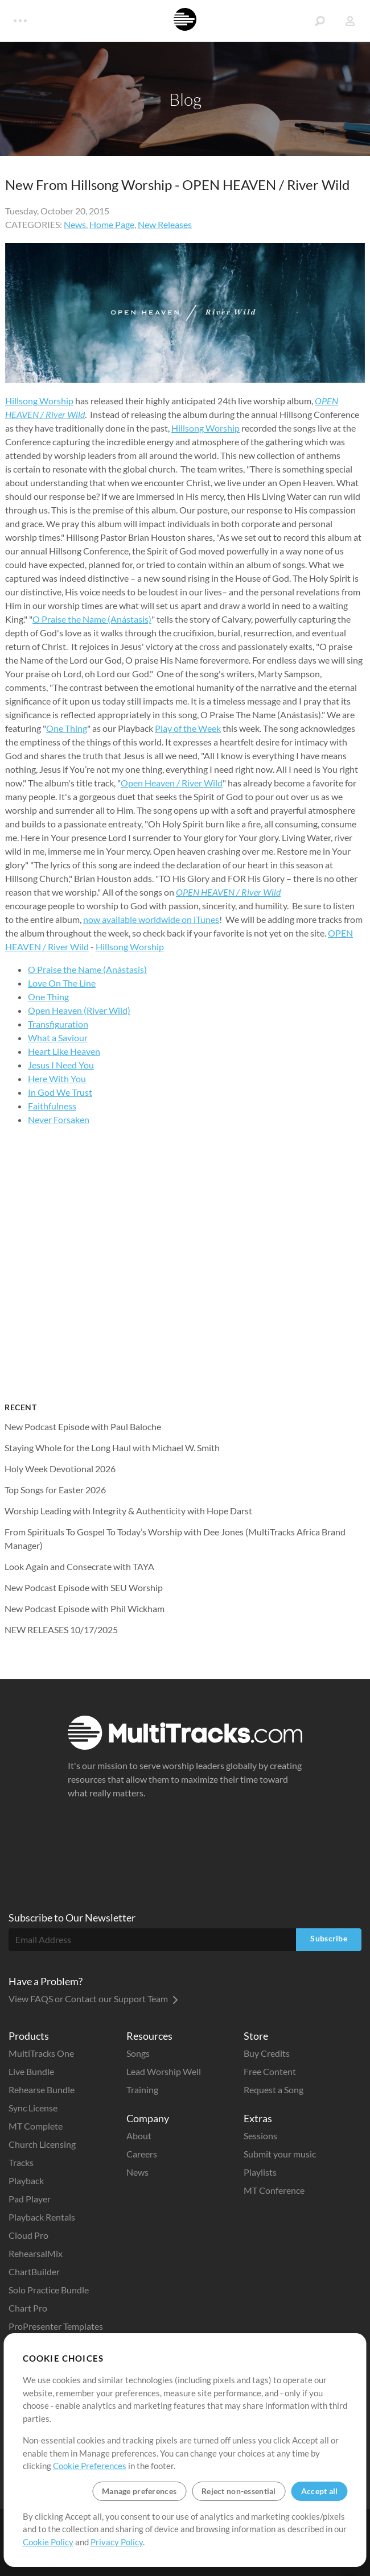 Image resolution: width=370 pixels, height=2576 pixels. What do you see at coordinates (28, 2307) in the screenshot?
I see `Chart Pro` at bounding box center [28, 2307].